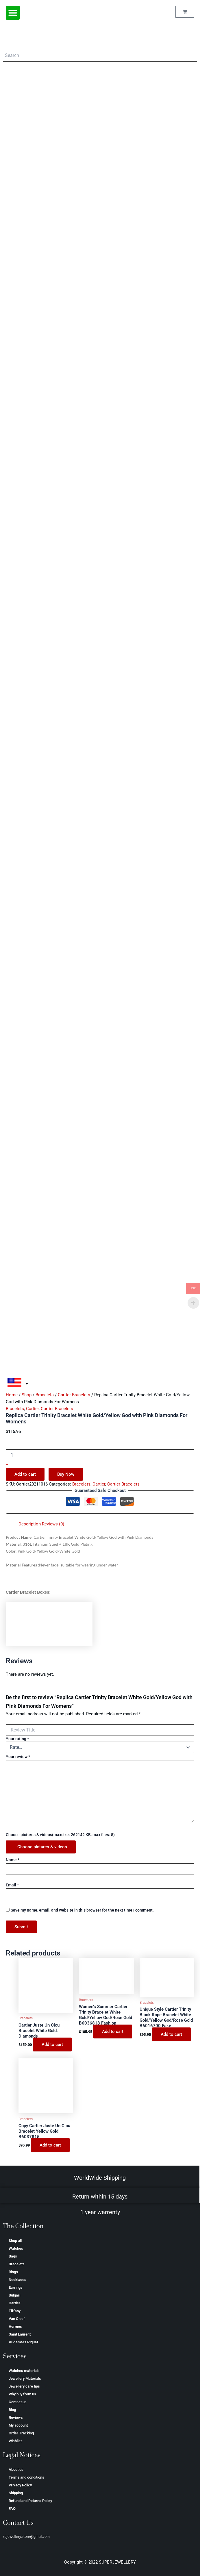 The image size is (200, 2576). I want to click on FAQ, so click(12, 2508).